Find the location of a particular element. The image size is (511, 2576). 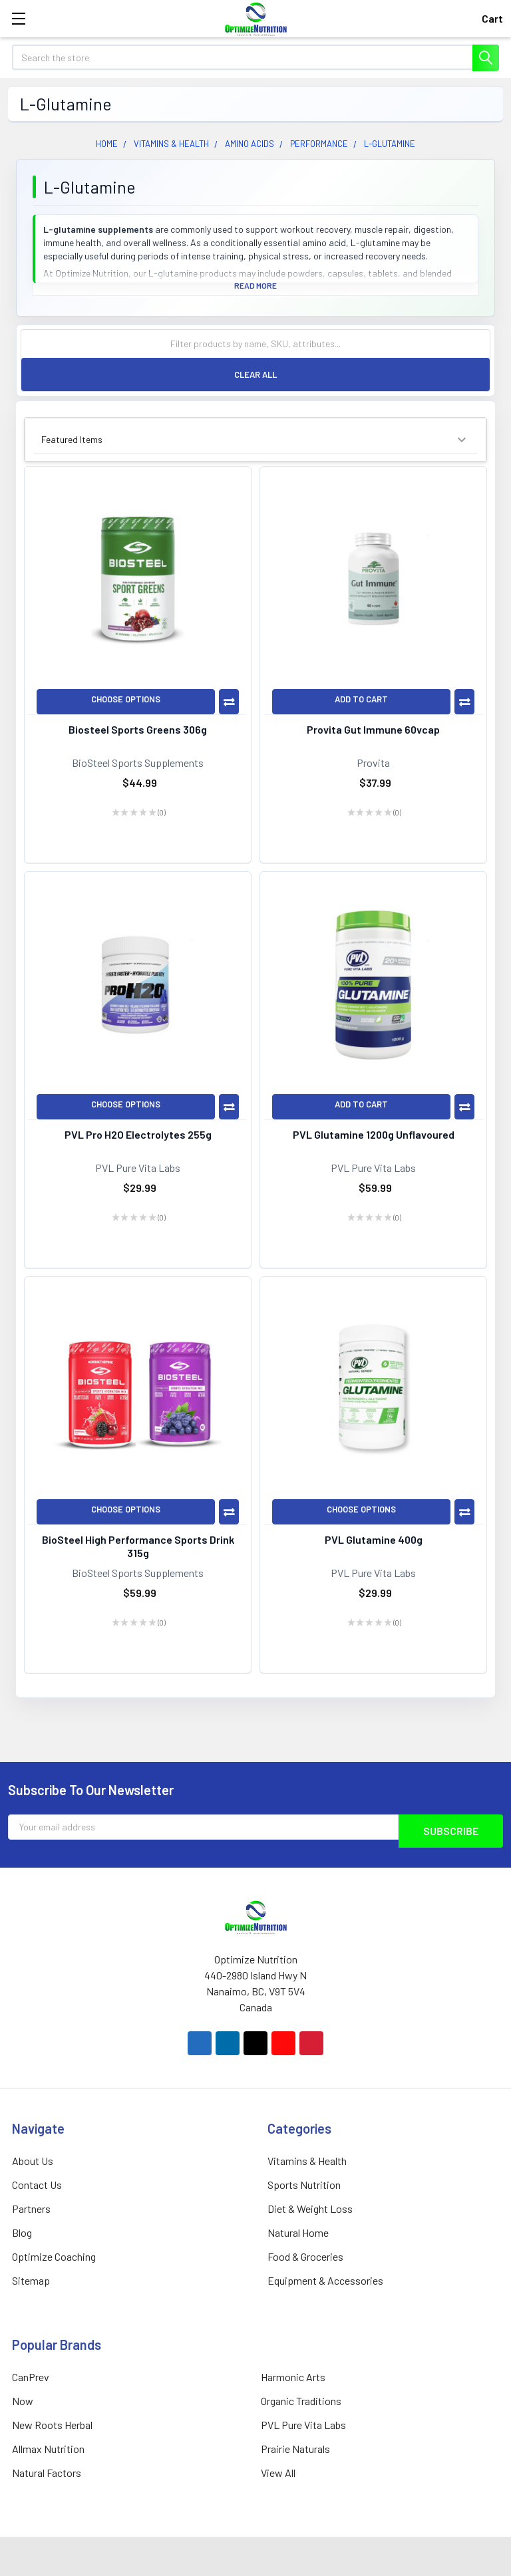

Compare is located at coordinates (229, 701).